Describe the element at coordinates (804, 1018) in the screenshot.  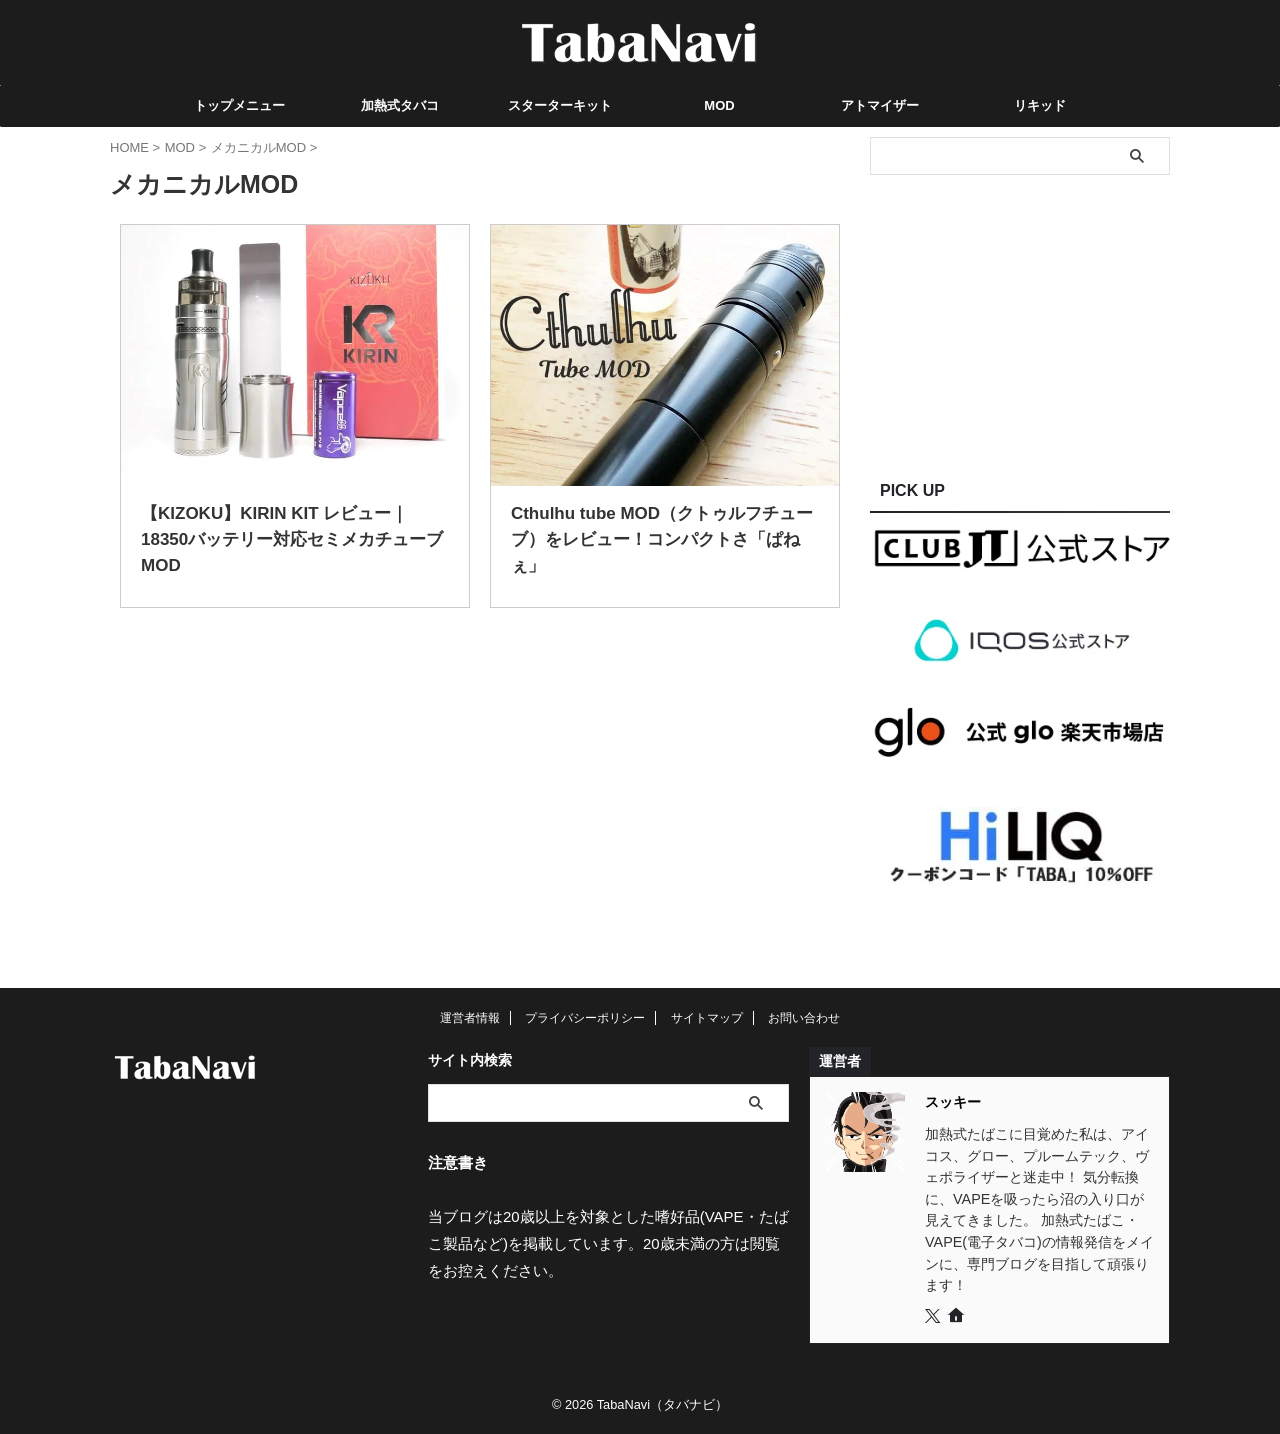
I see `お問い合わせ` at that location.